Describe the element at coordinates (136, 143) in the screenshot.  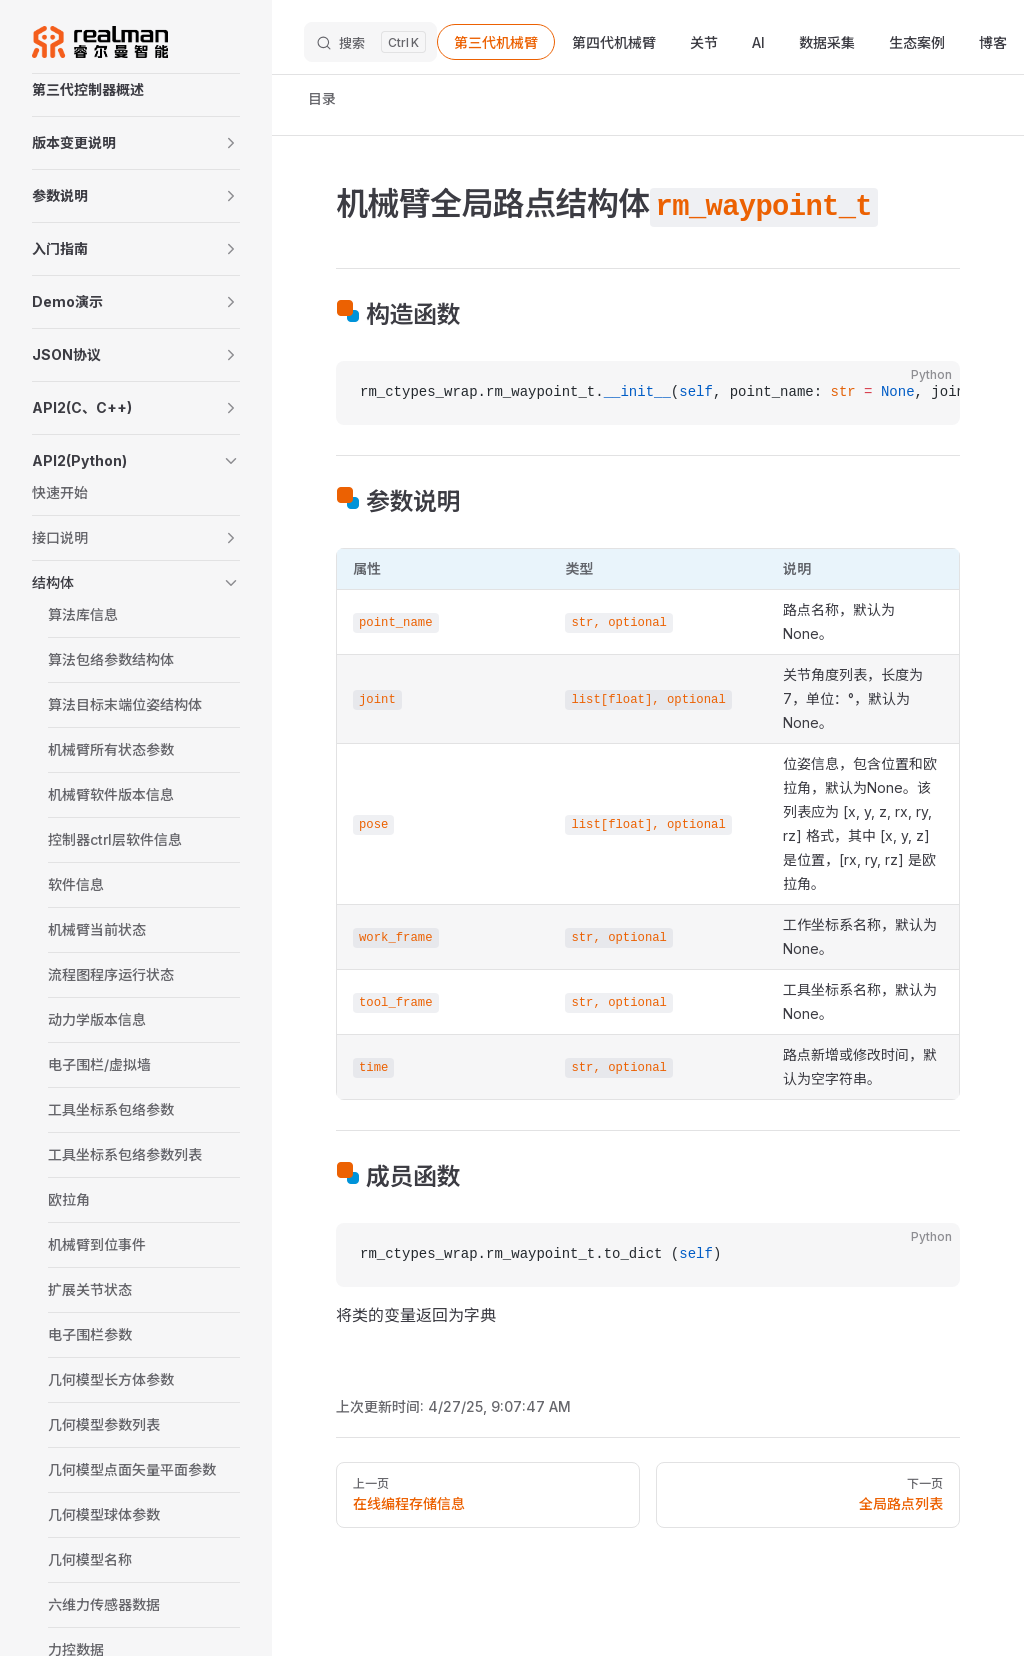
I see `[button]` at that location.